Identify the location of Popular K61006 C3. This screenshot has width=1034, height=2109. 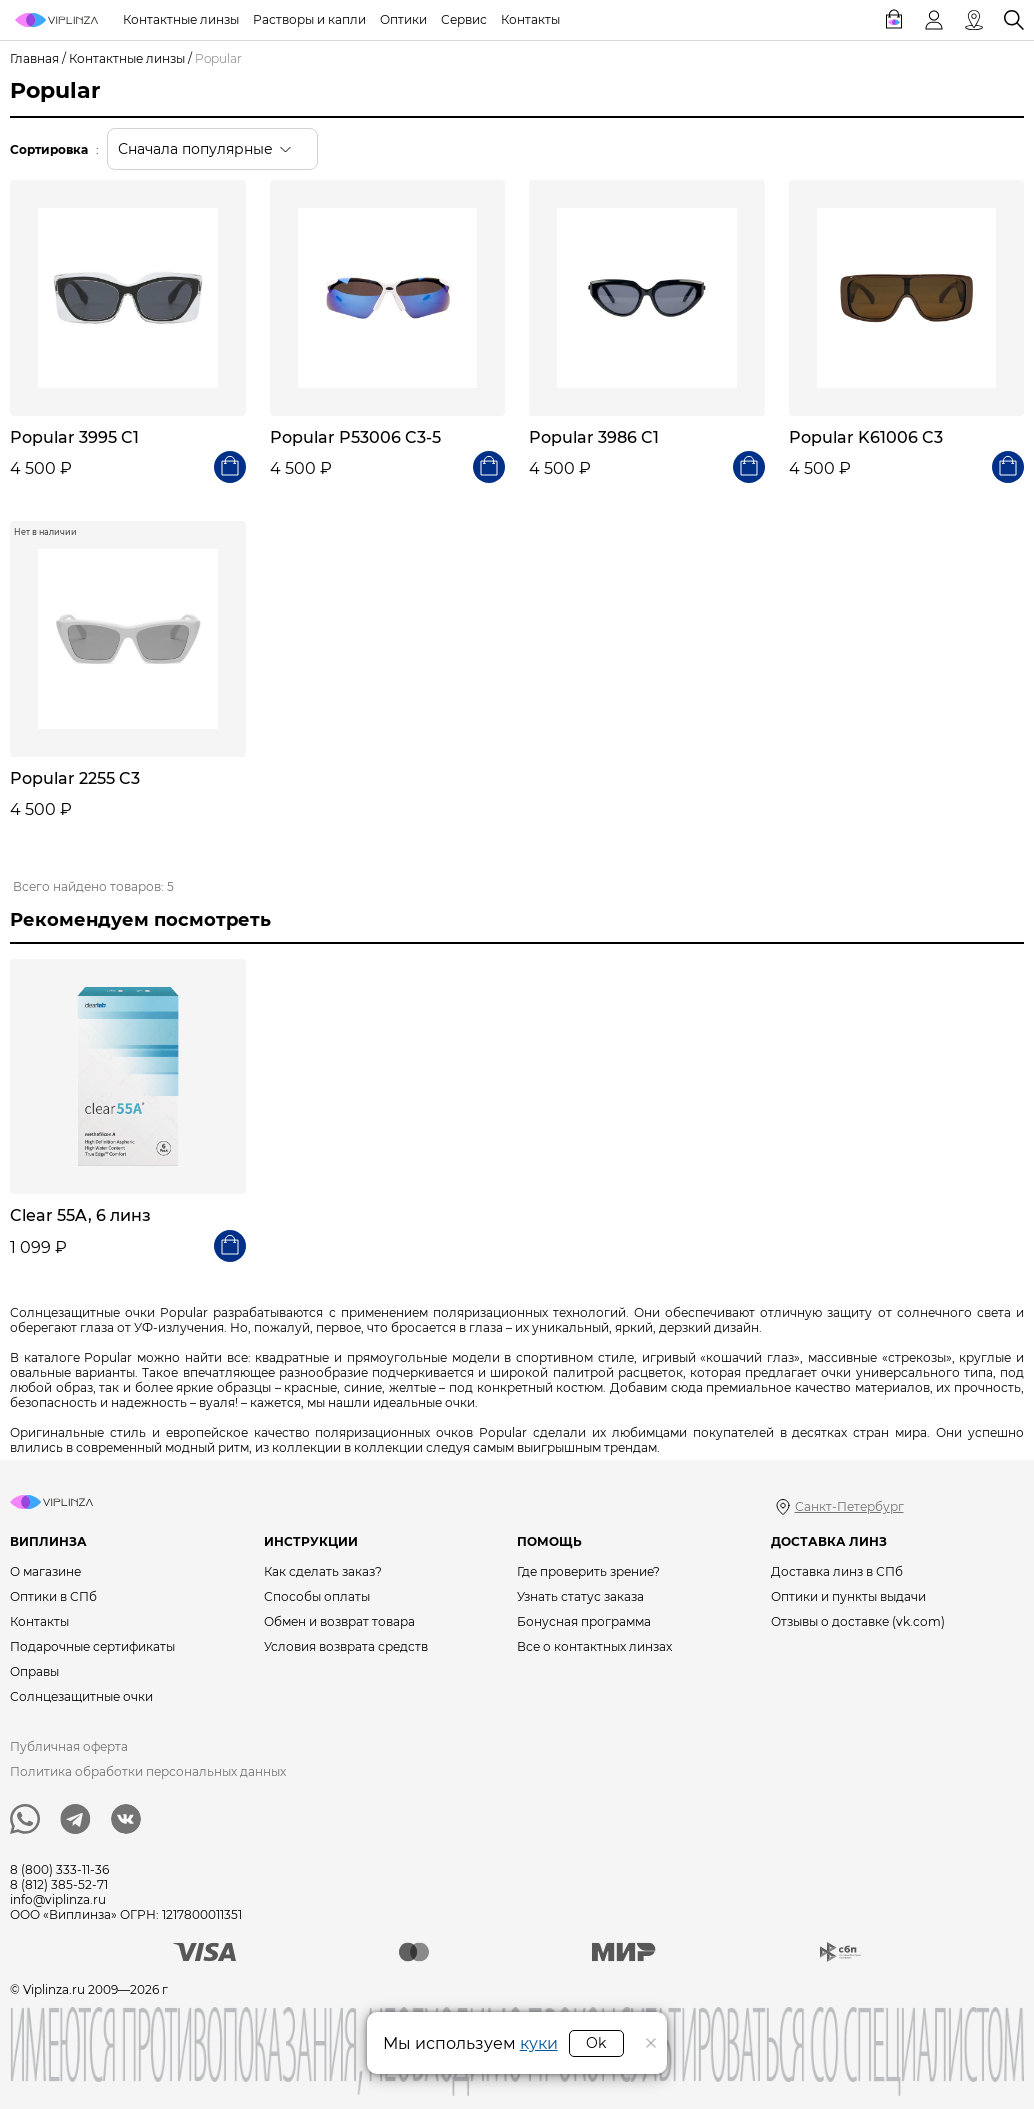
(866, 437).